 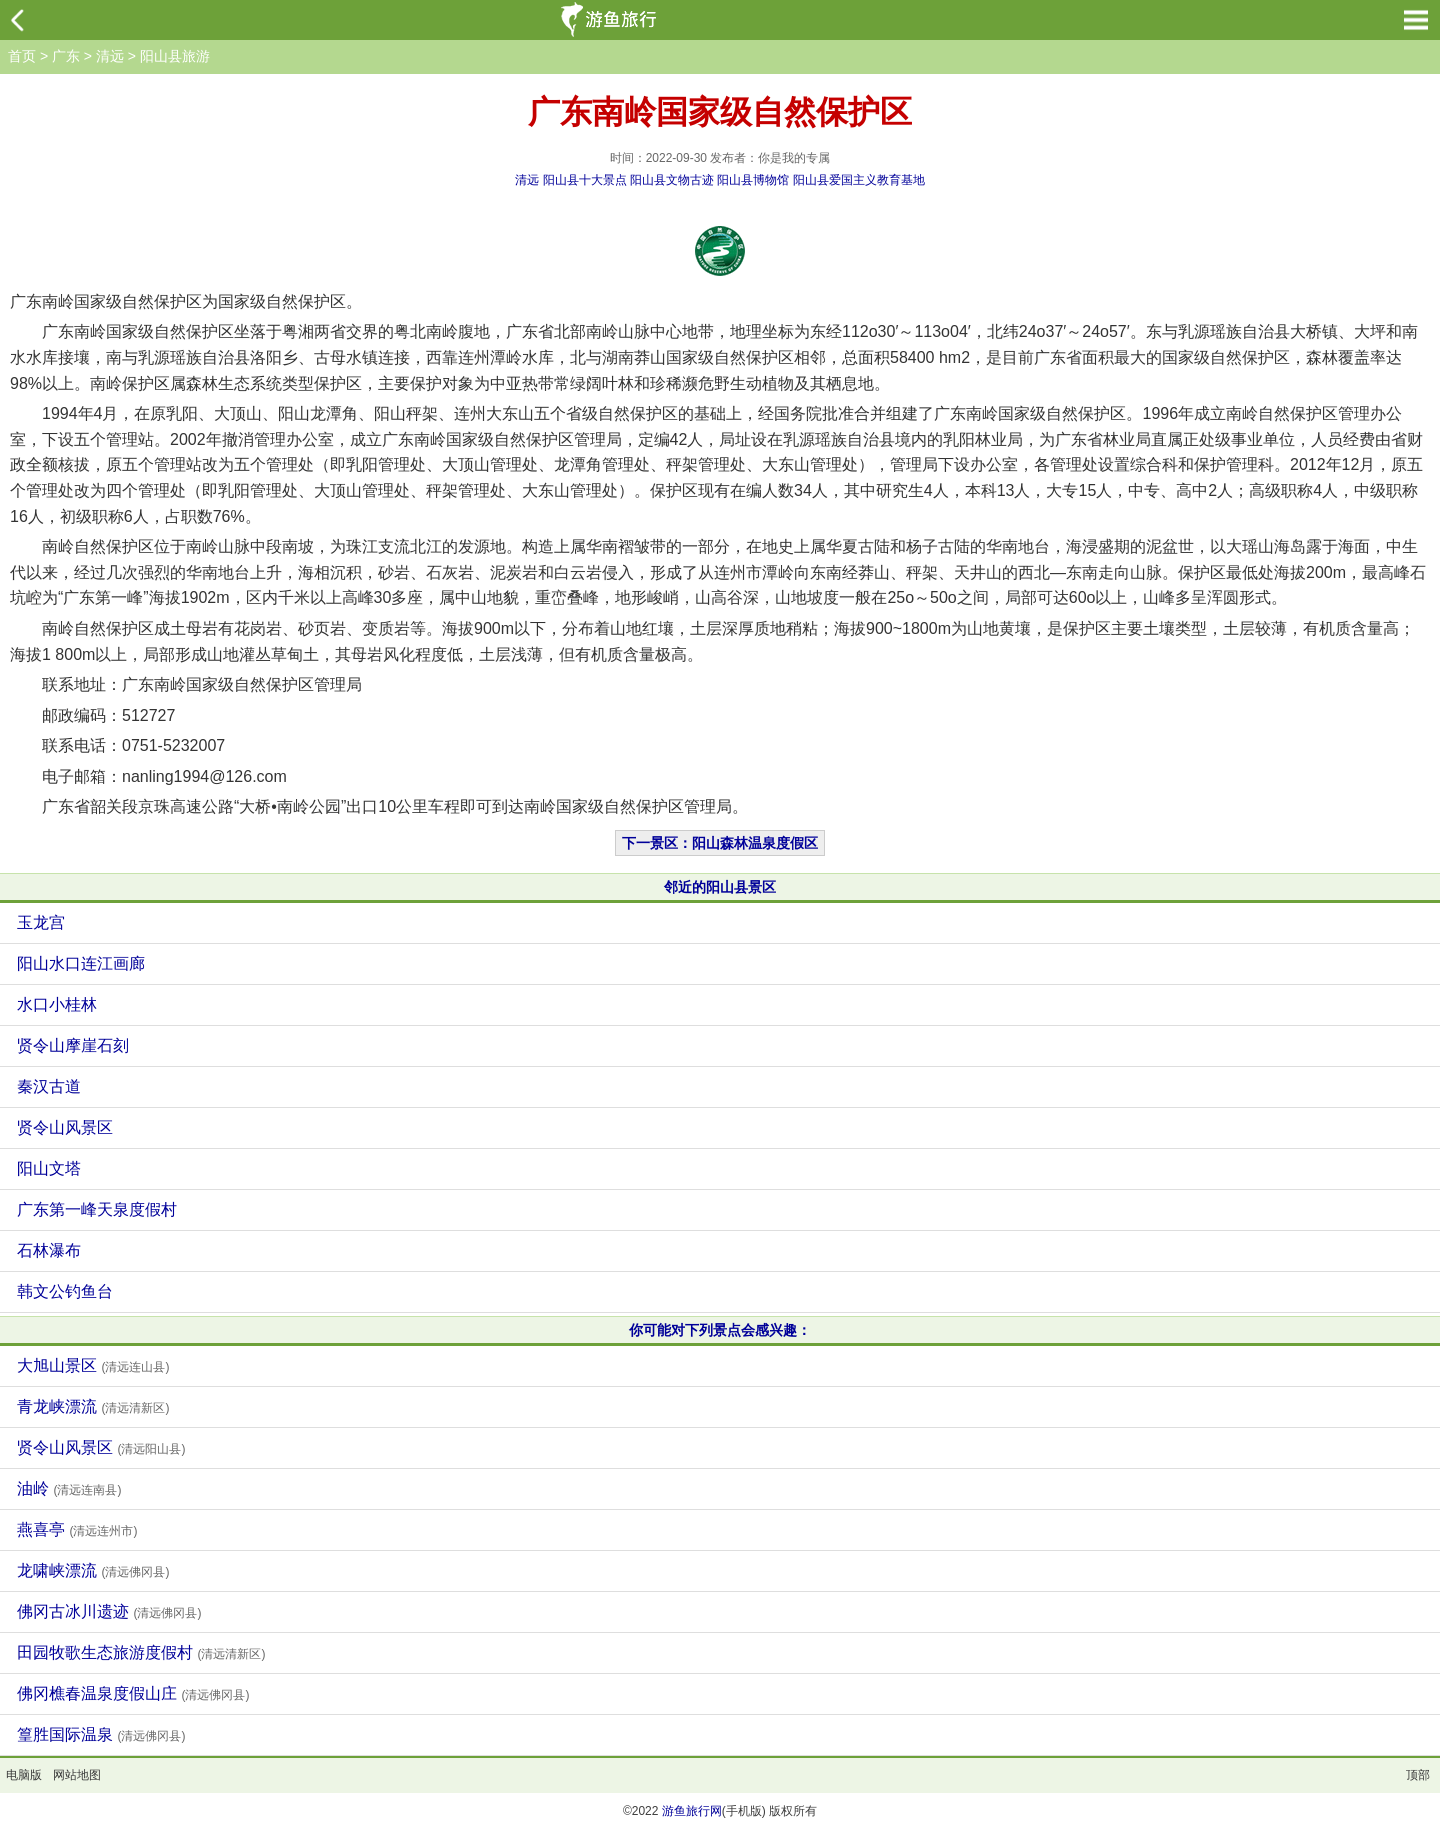 I want to click on 燕喜亭, so click(x=77, y=1529).